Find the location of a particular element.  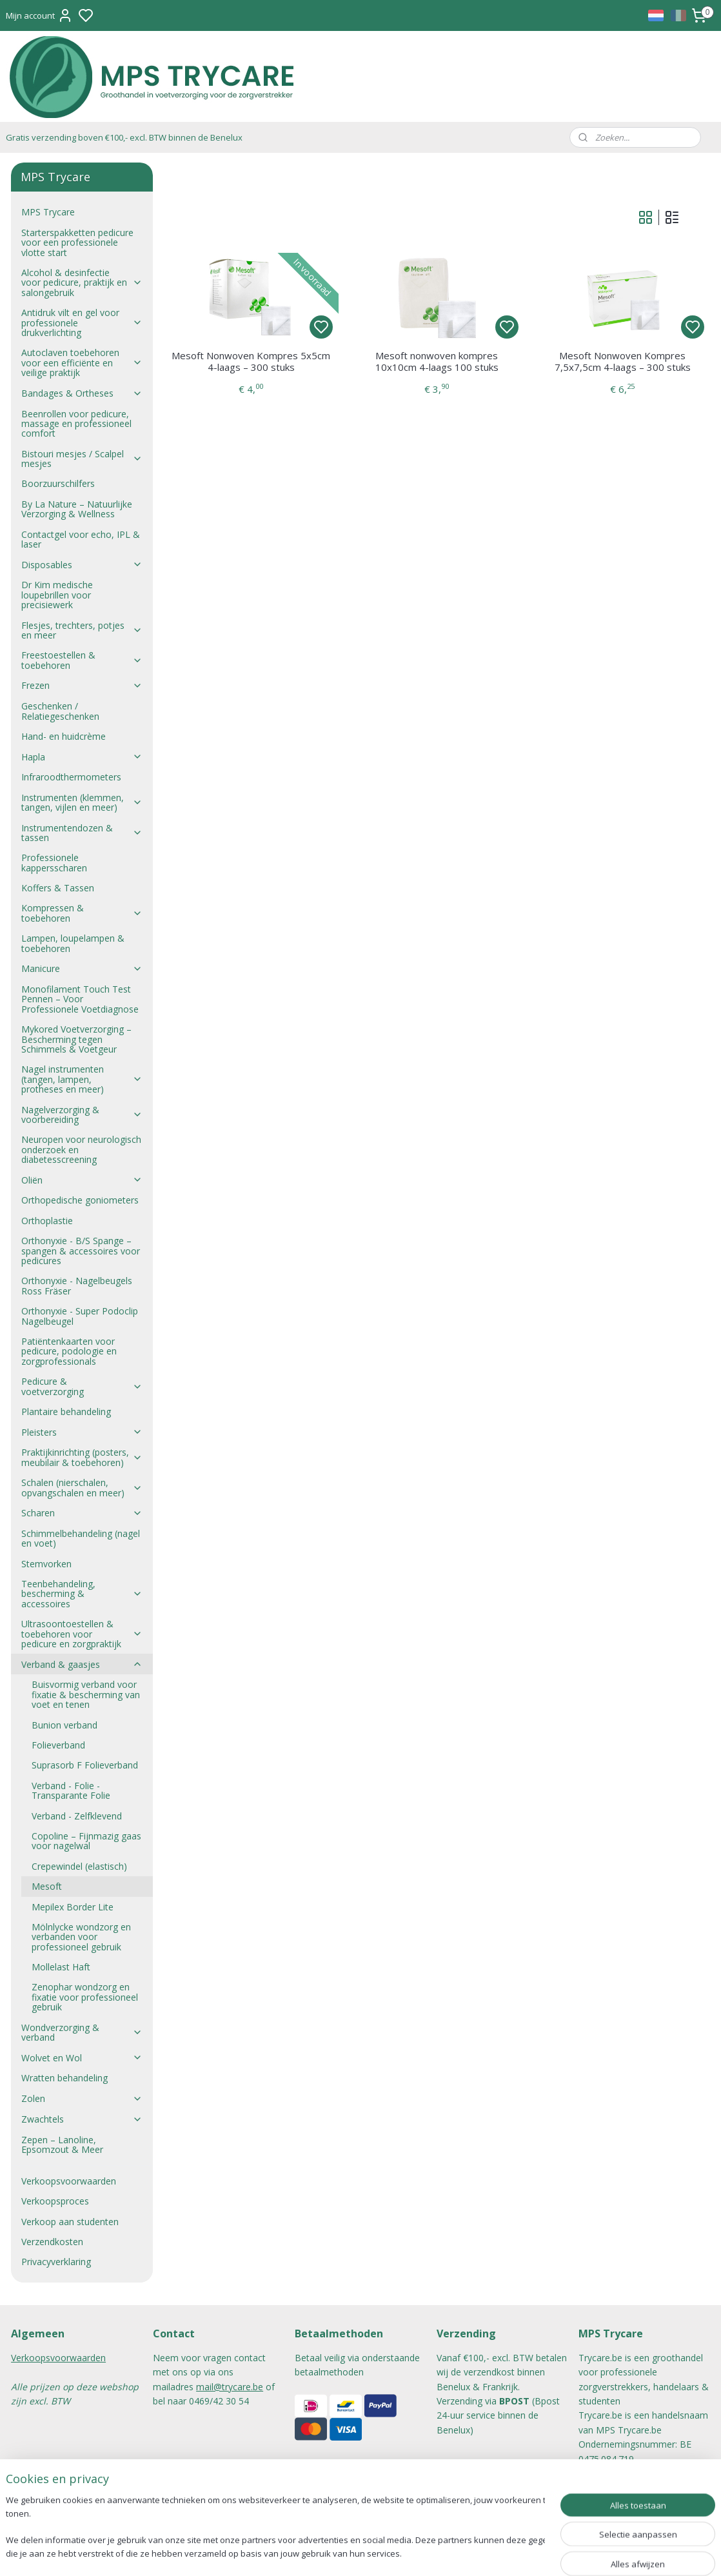

Pleisters is located at coordinates (81, 1432).